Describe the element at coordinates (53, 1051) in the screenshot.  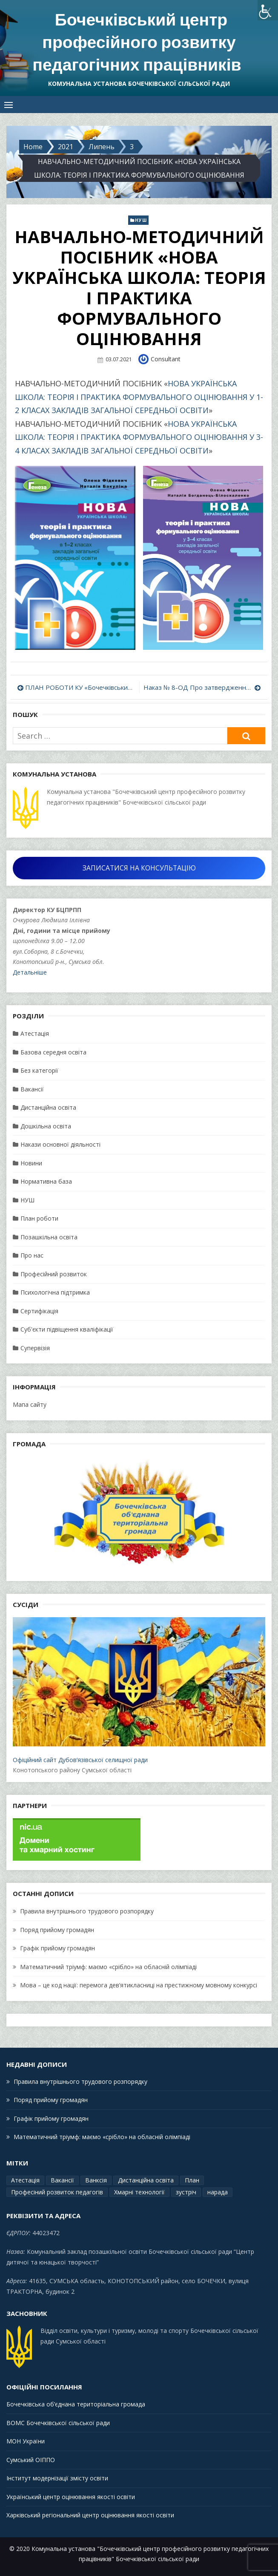
I see `Базова середня освіта` at that location.